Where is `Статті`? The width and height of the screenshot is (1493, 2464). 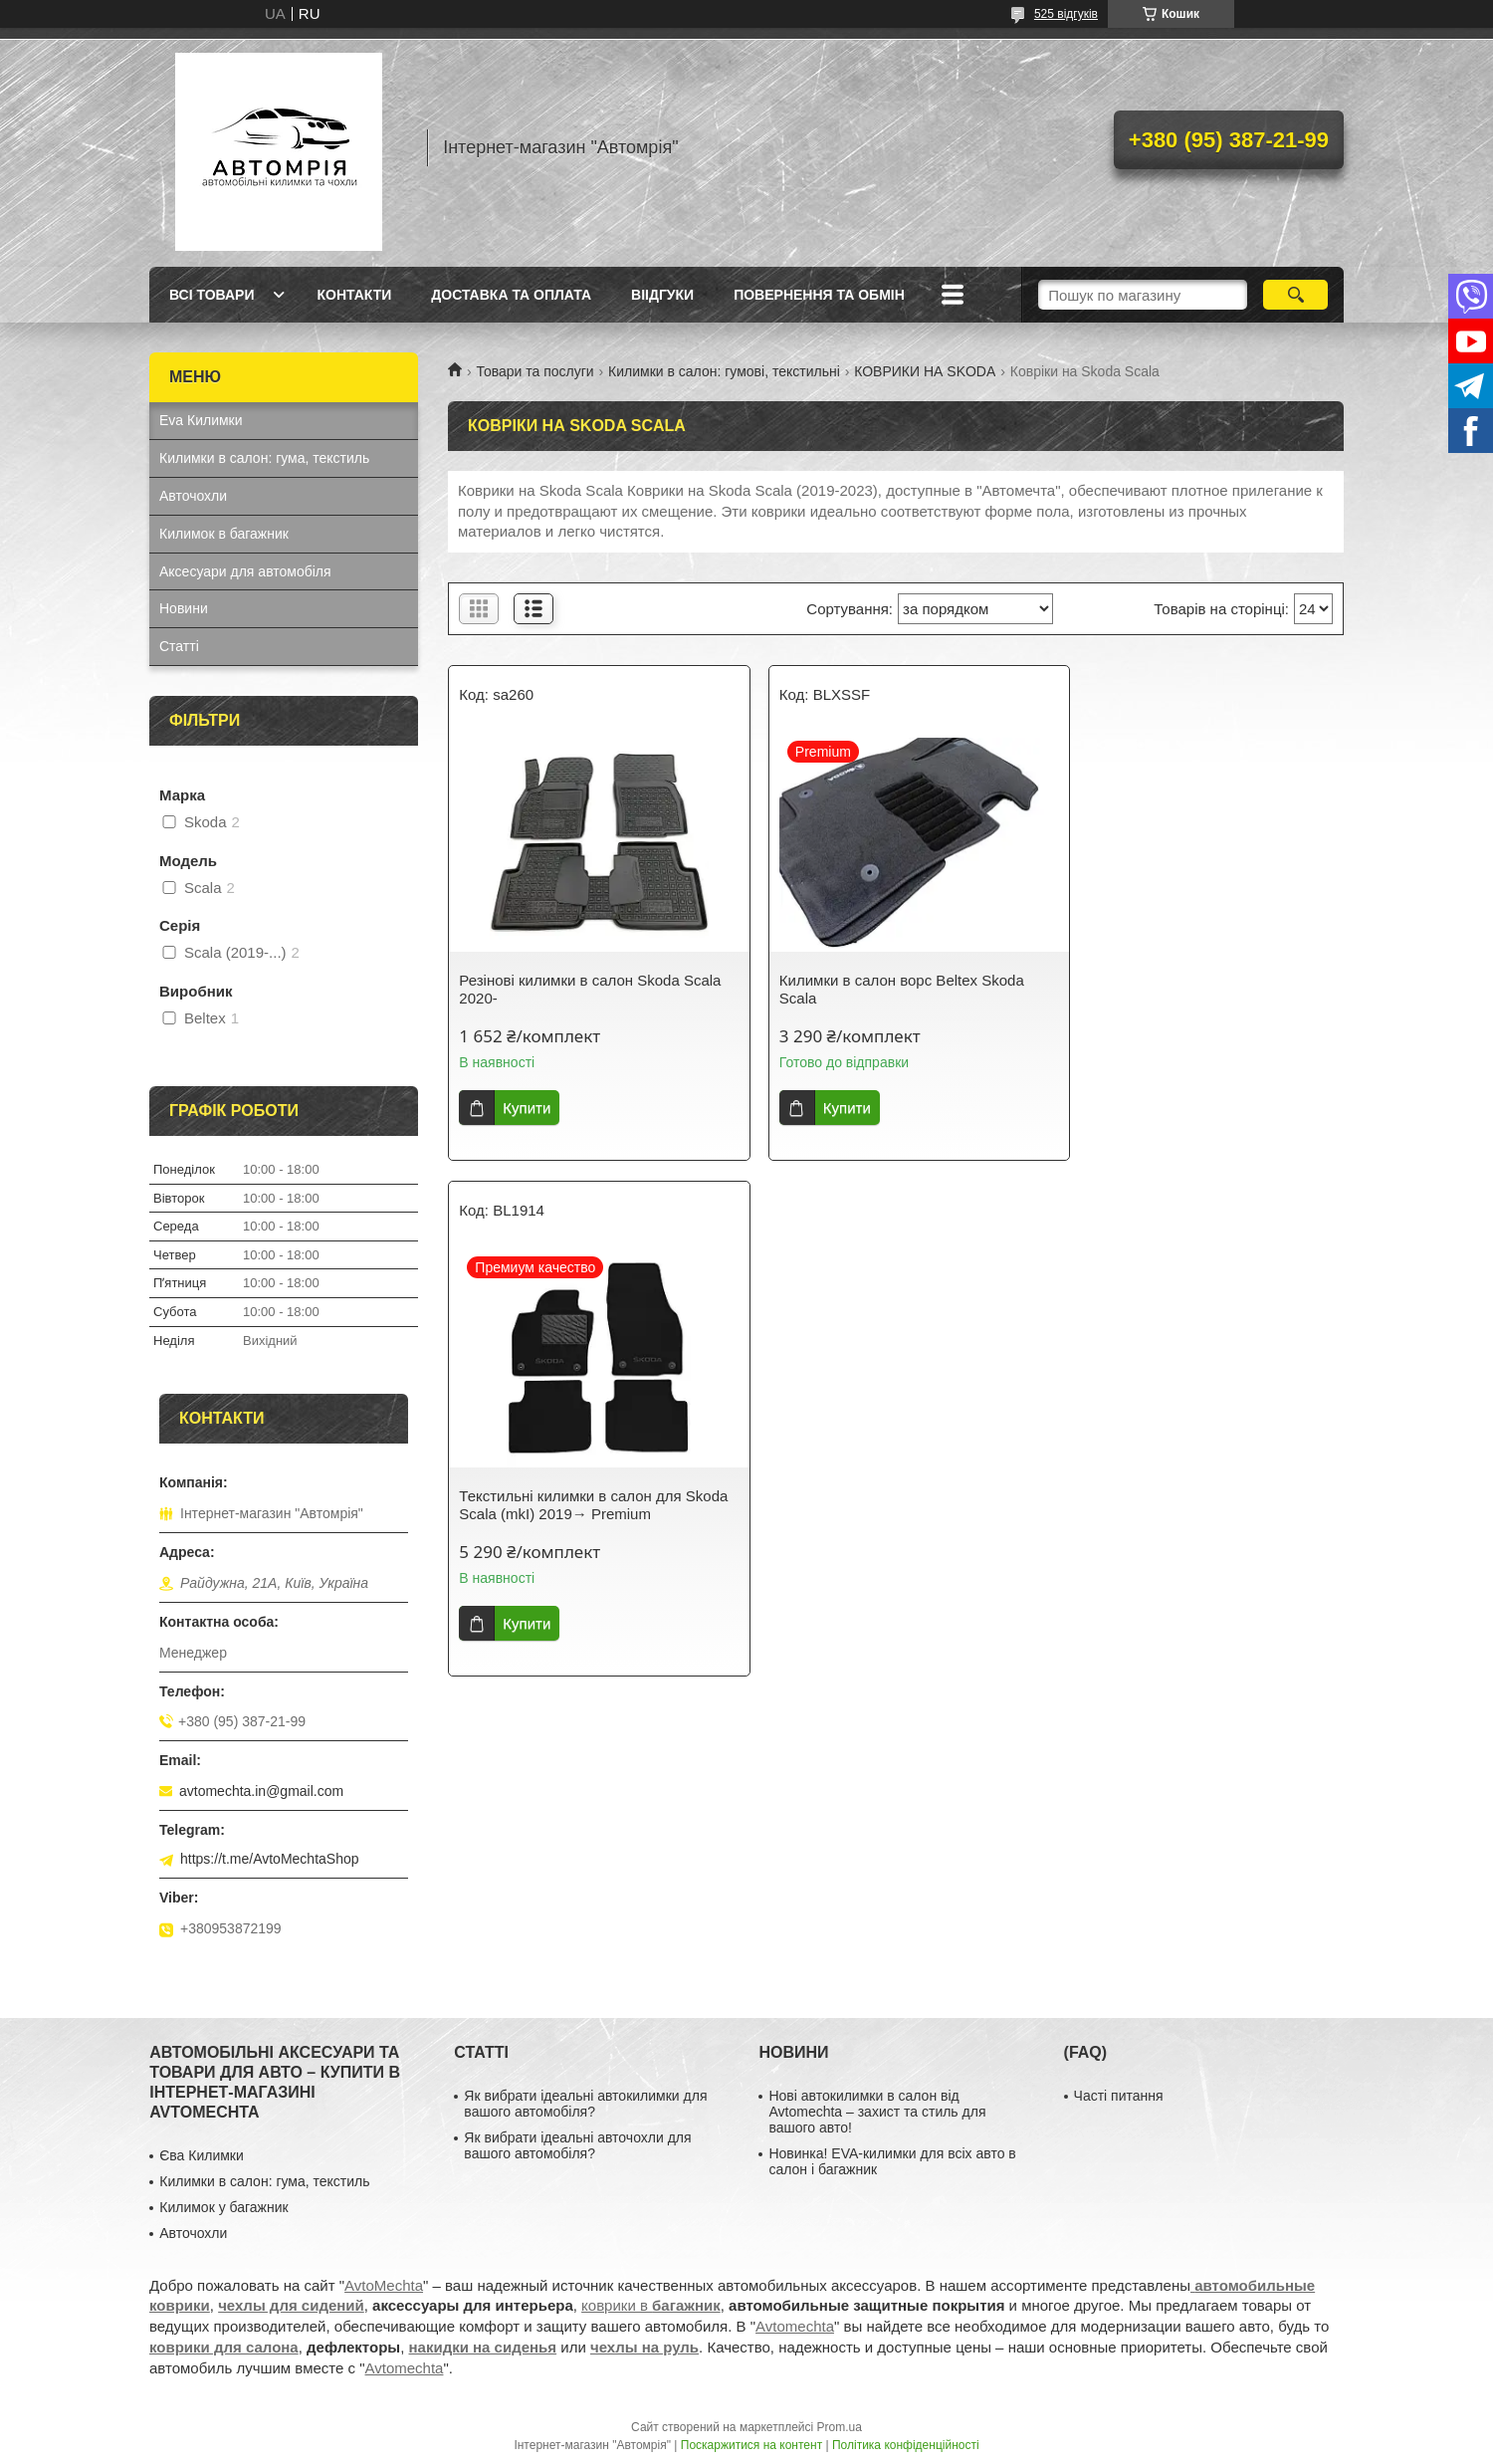
Статті is located at coordinates (179, 646).